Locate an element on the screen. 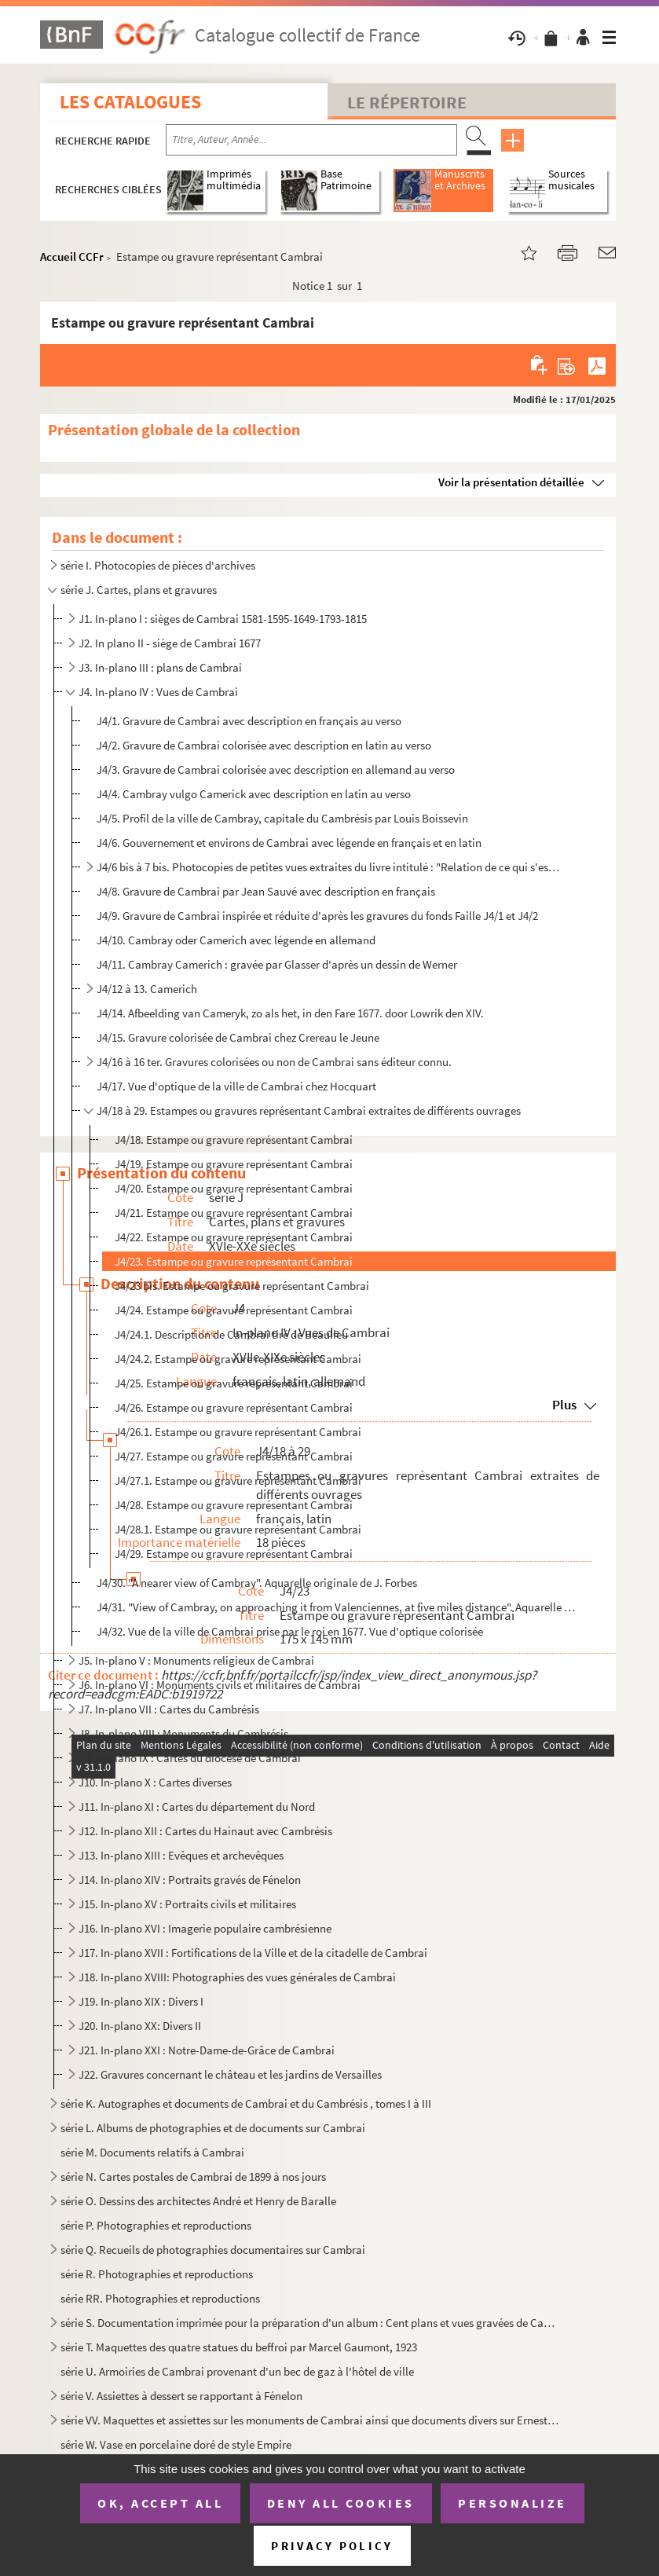 The image size is (659, 2576). Privacy policy is located at coordinates (332, 2545).